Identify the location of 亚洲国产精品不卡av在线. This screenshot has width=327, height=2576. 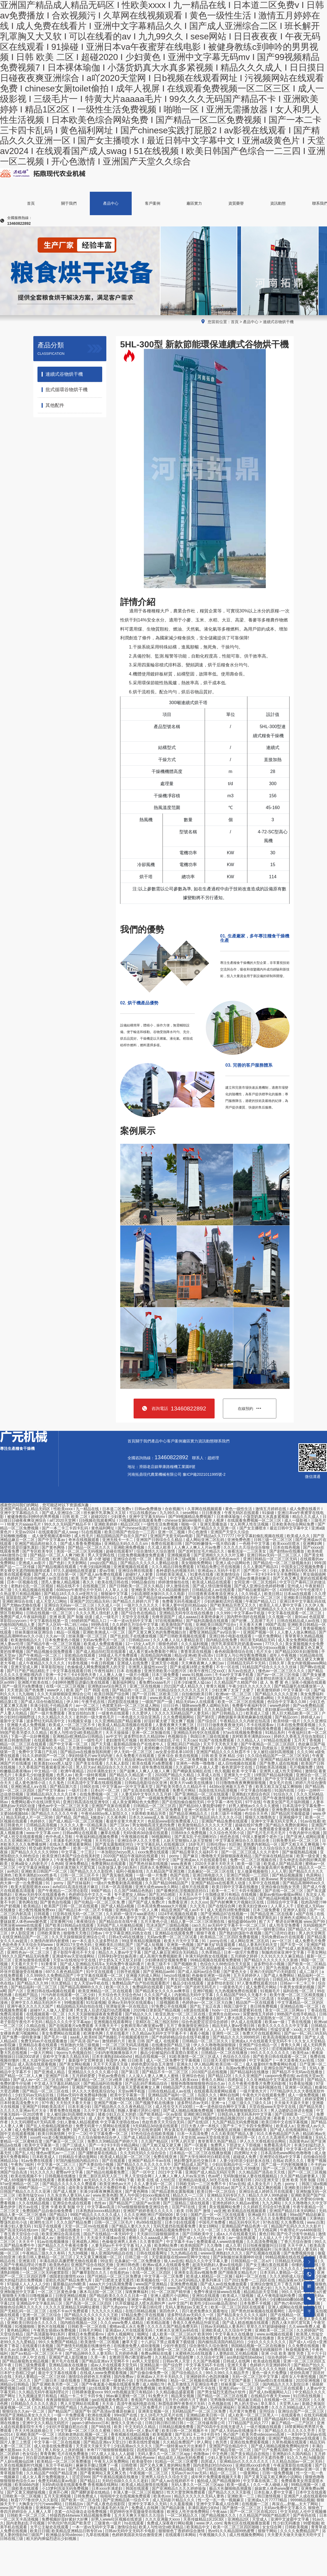
(150, 2160).